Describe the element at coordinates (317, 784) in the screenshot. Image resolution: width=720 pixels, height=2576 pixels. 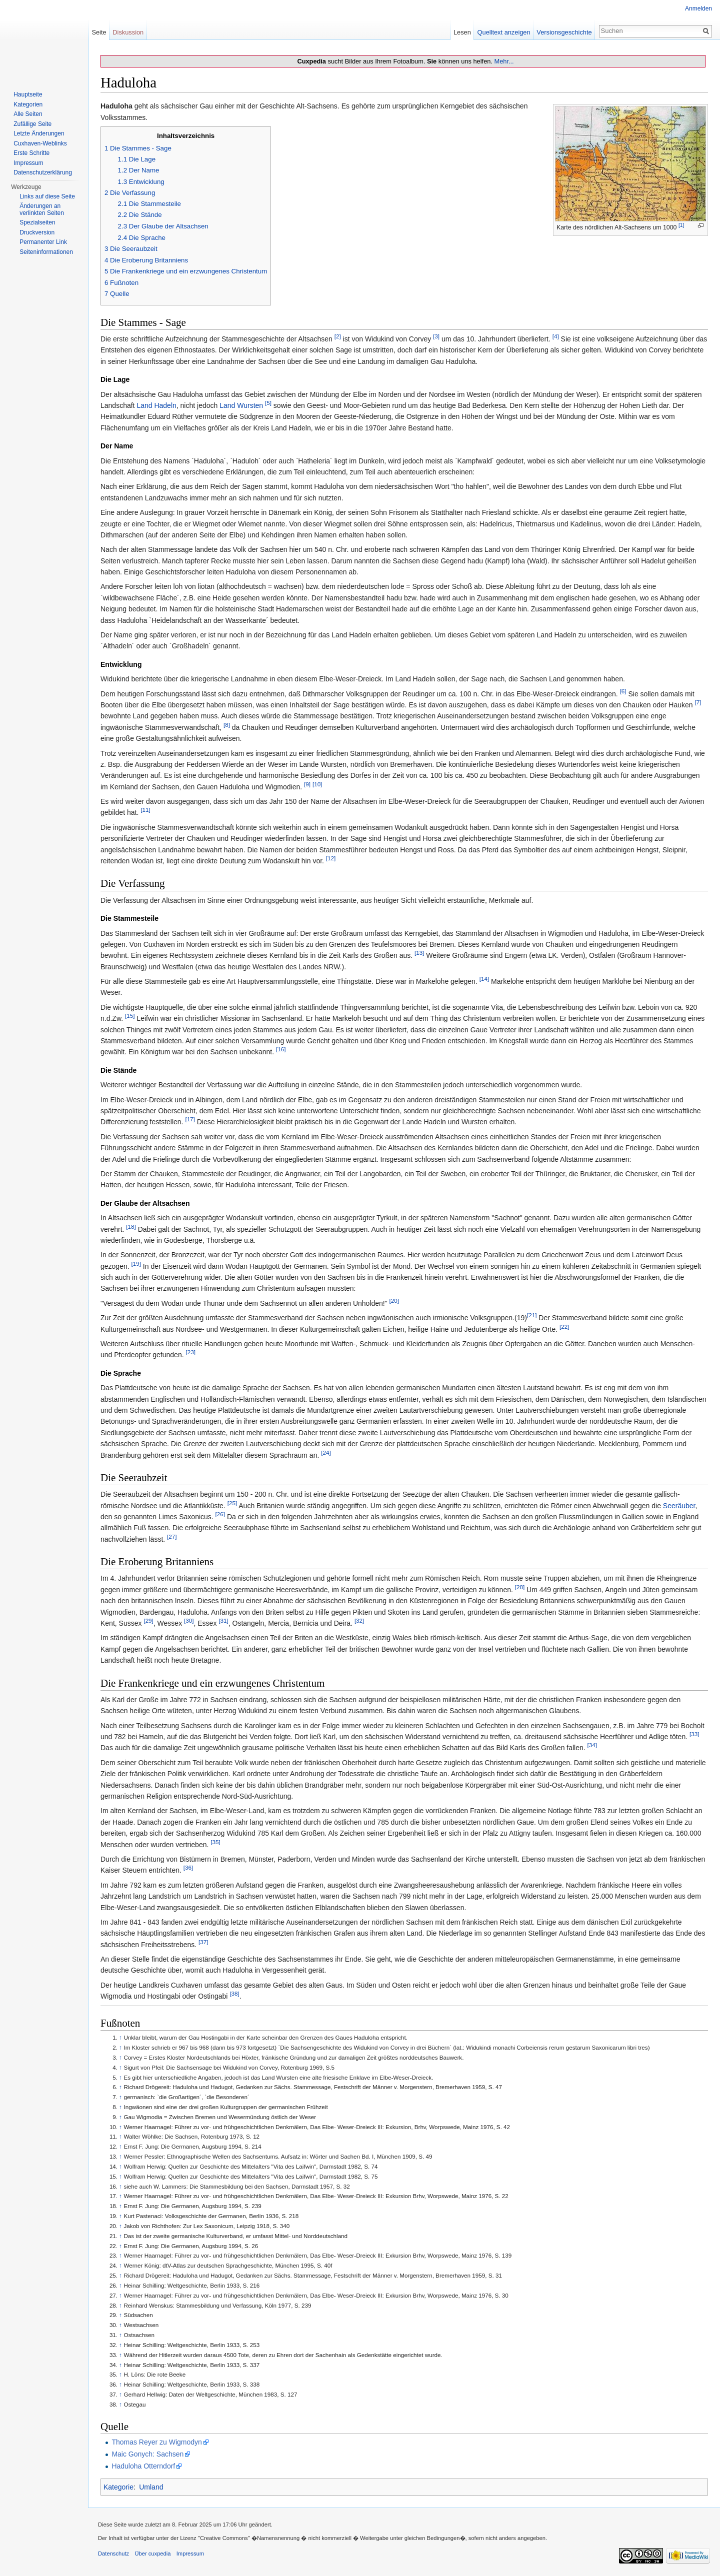
I see `[10]` at that location.